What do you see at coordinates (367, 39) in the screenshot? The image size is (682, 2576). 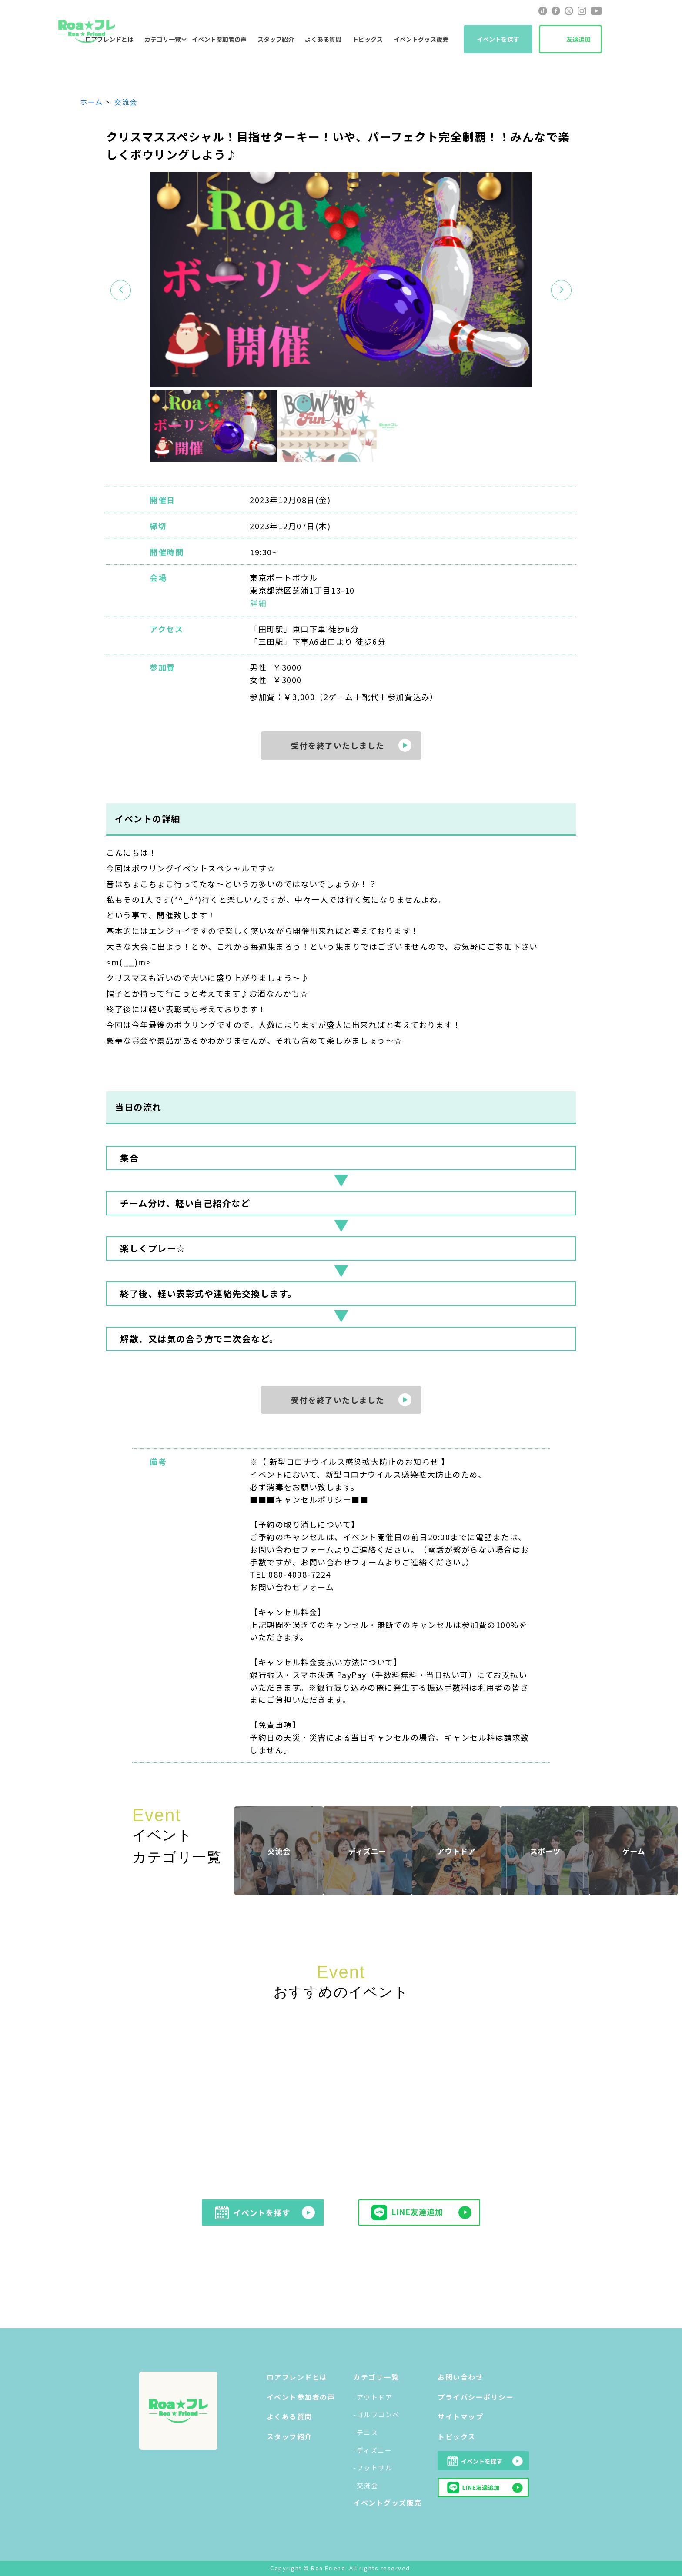 I see `トピックス` at bounding box center [367, 39].